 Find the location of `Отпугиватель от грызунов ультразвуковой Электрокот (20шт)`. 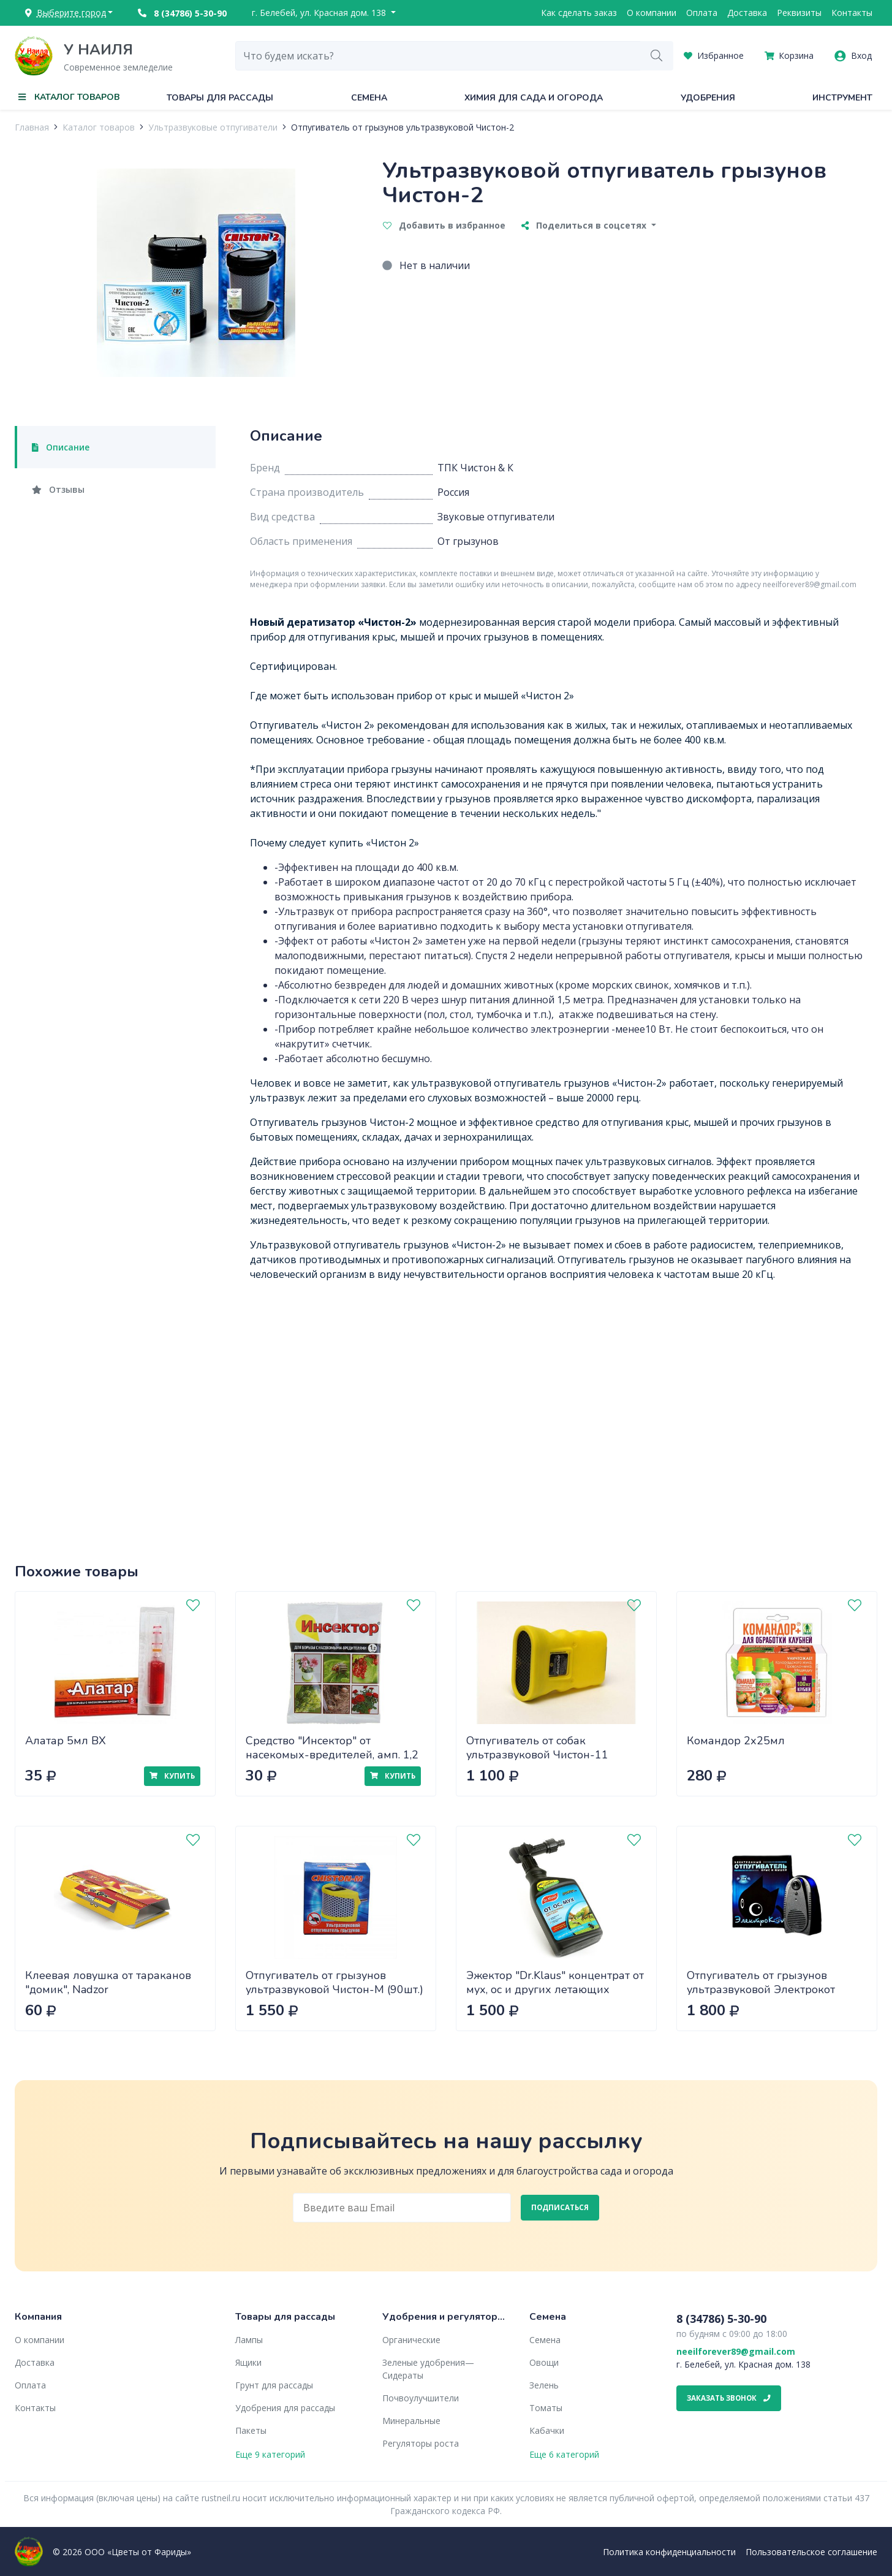

Отпугиватель от грызунов ультразвуковой Электрокот (20шт) is located at coordinates (761, 1989).